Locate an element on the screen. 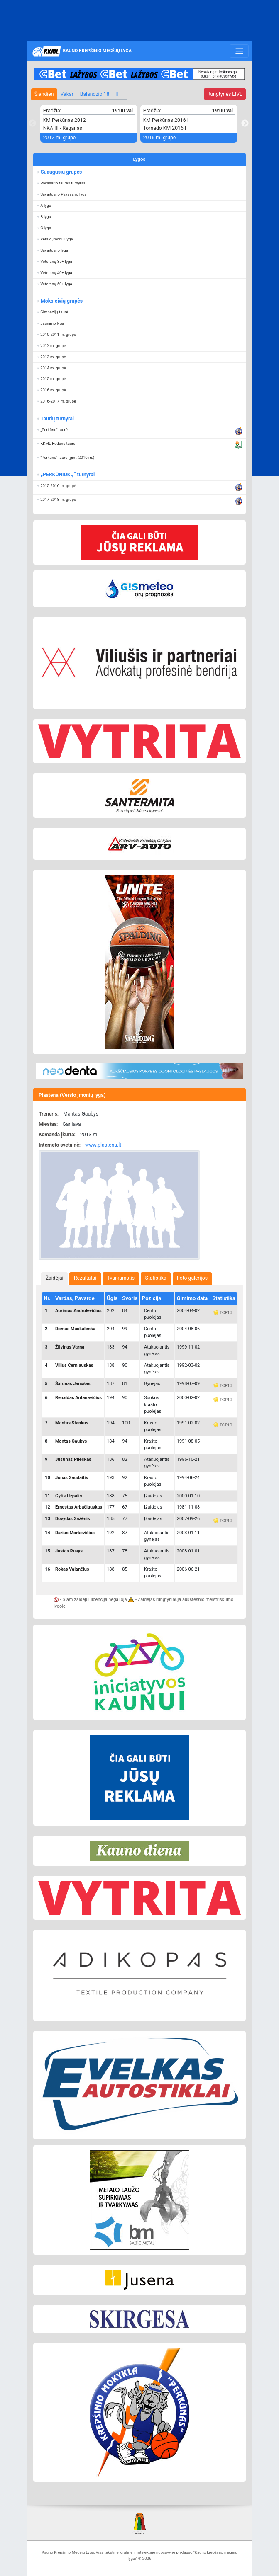  LIVE is located at coordinates (224, 94).